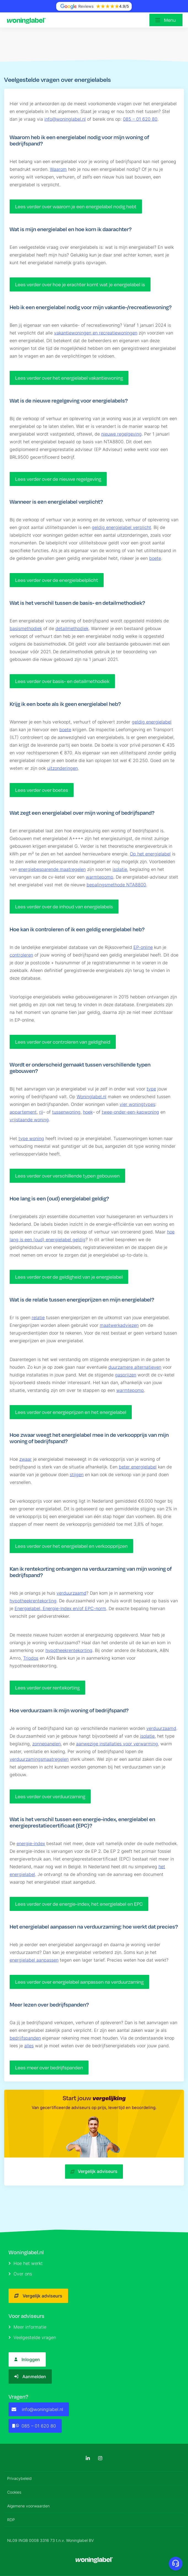 This screenshot has width=188, height=2576. I want to click on info@woninglabel.nl, so click(65, 119).